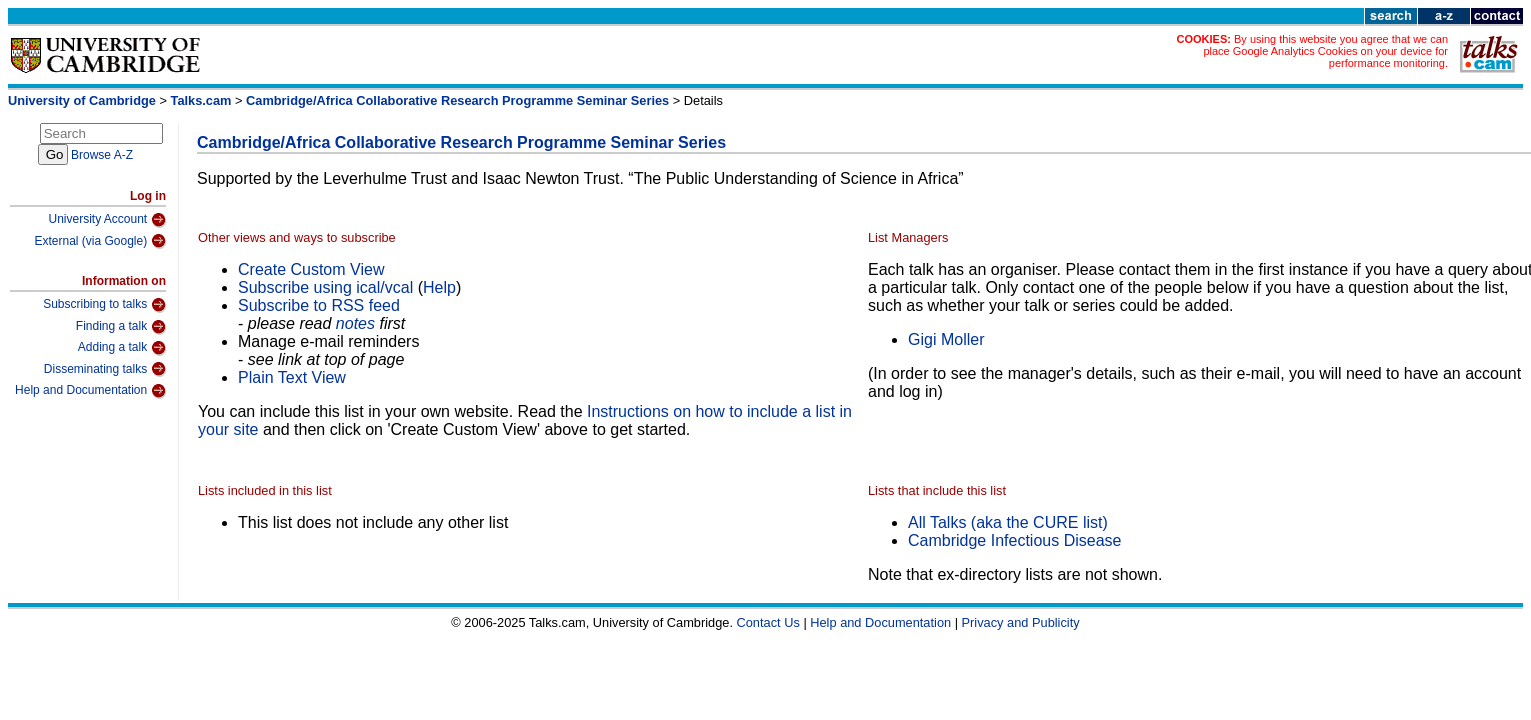 This screenshot has width=1531, height=720. Describe the element at coordinates (82, 100) in the screenshot. I see `University of Cambridge` at that location.